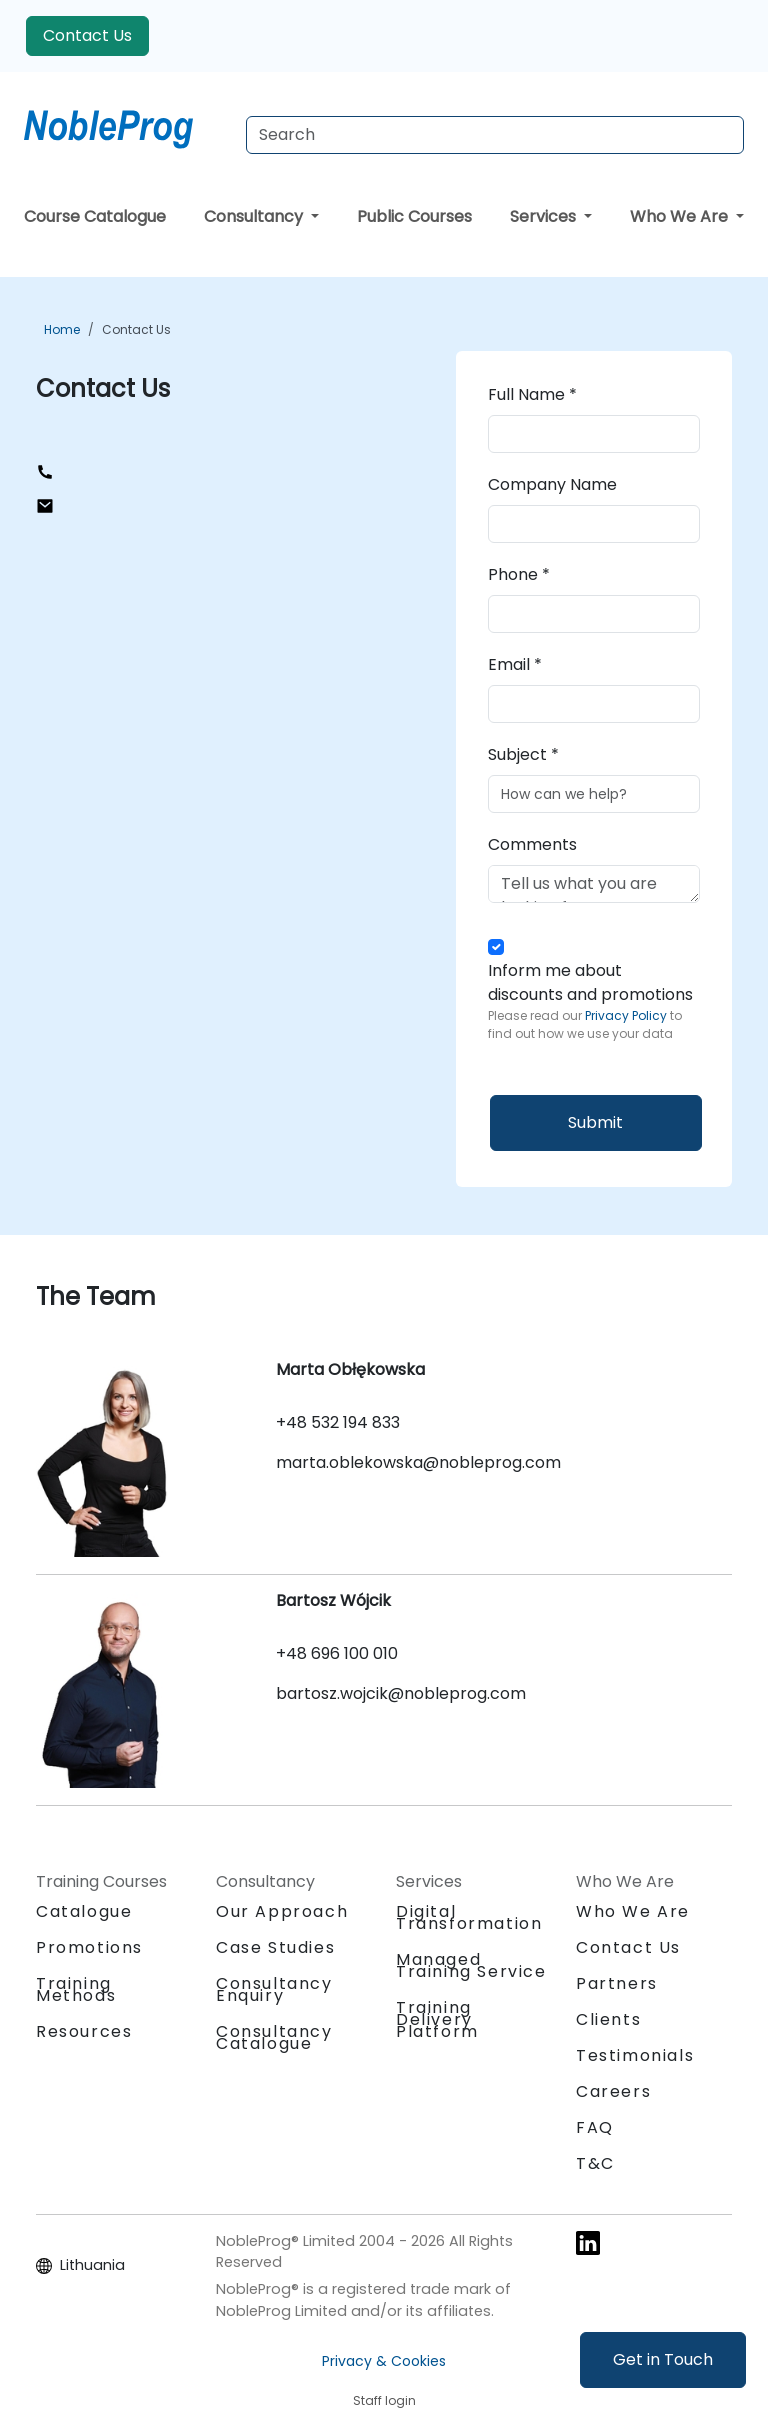  Describe the element at coordinates (635, 2055) in the screenshot. I see `Testimonials` at that location.